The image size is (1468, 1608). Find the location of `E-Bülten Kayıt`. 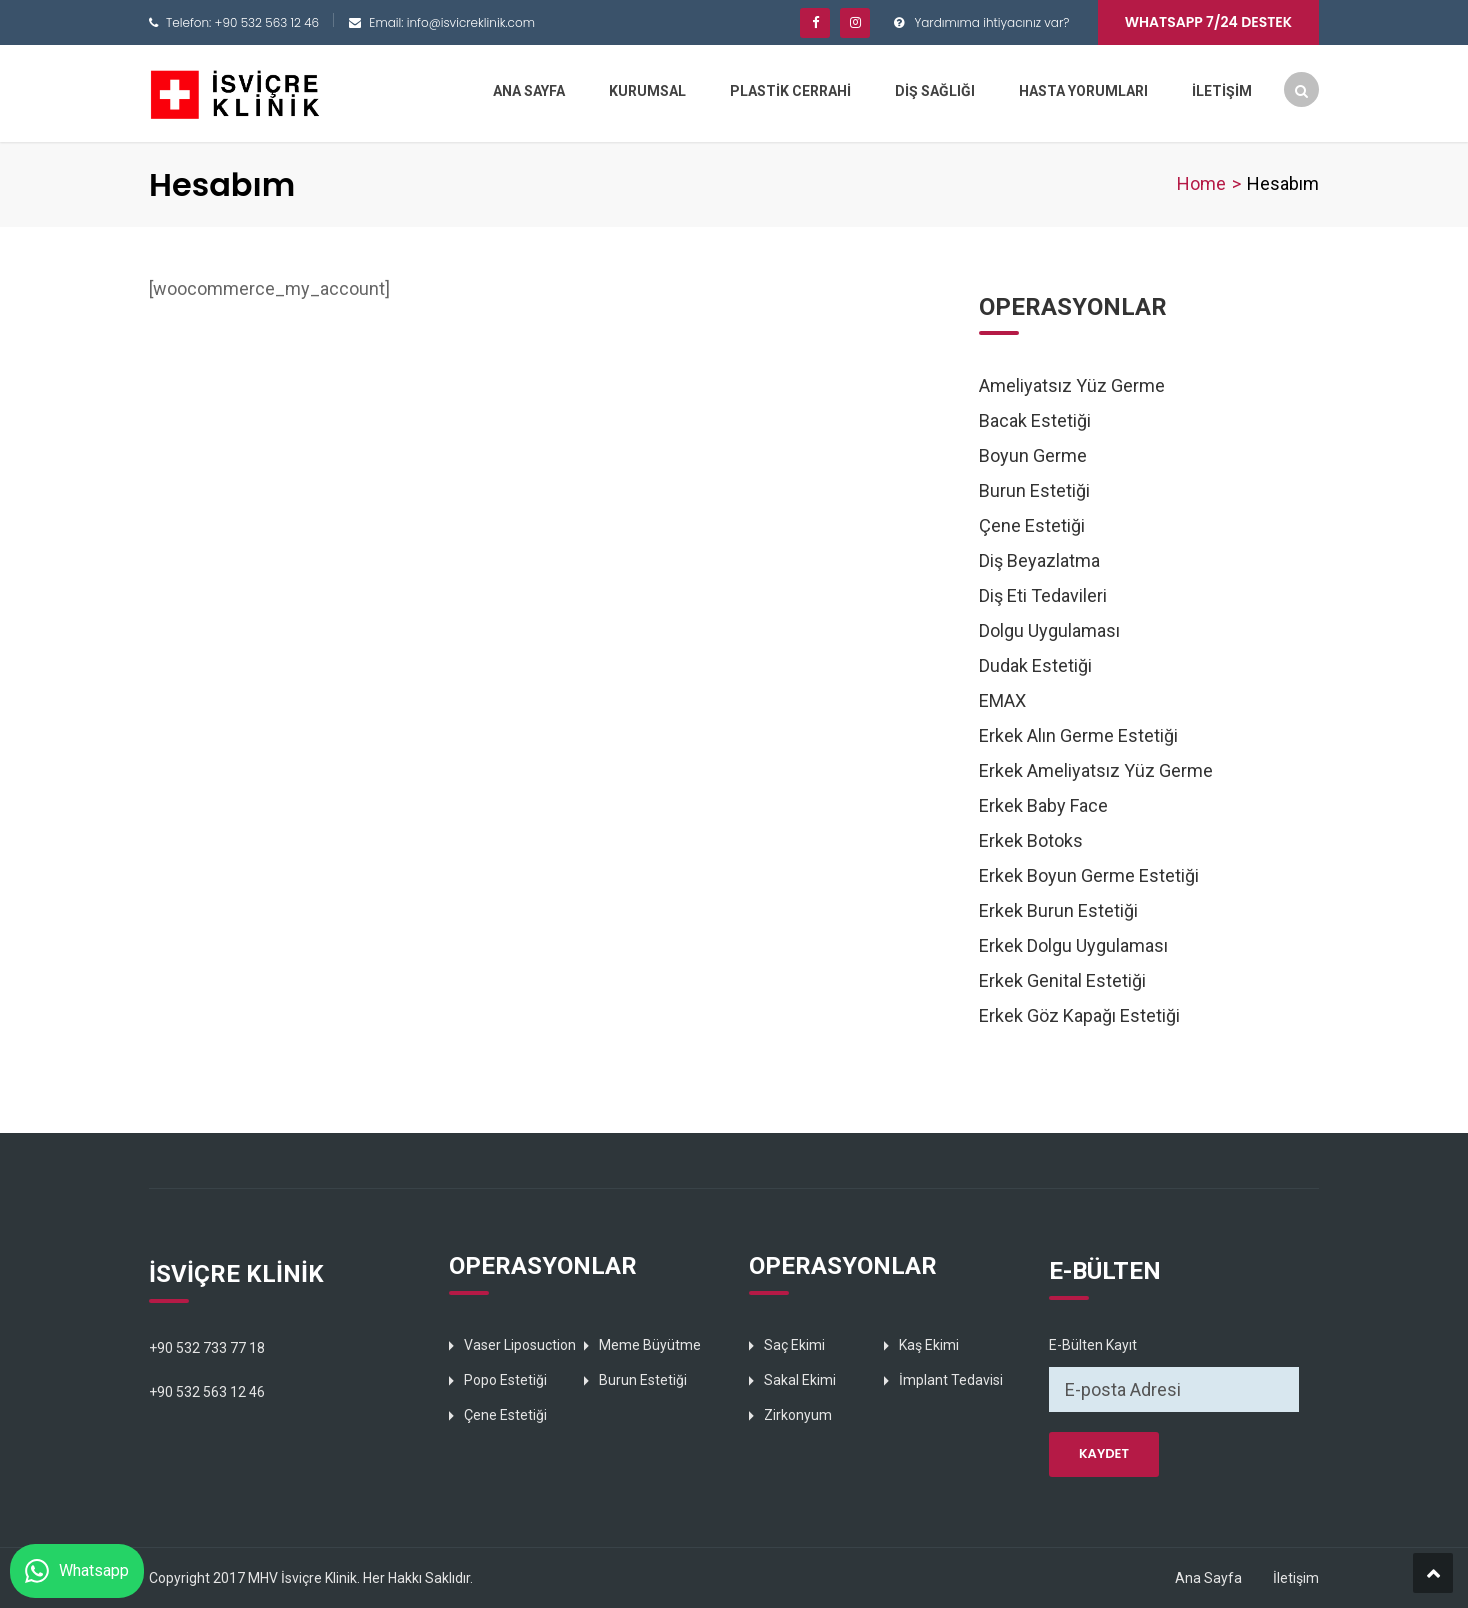

E-Bülten Kayıt is located at coordinates (1093, 1345).